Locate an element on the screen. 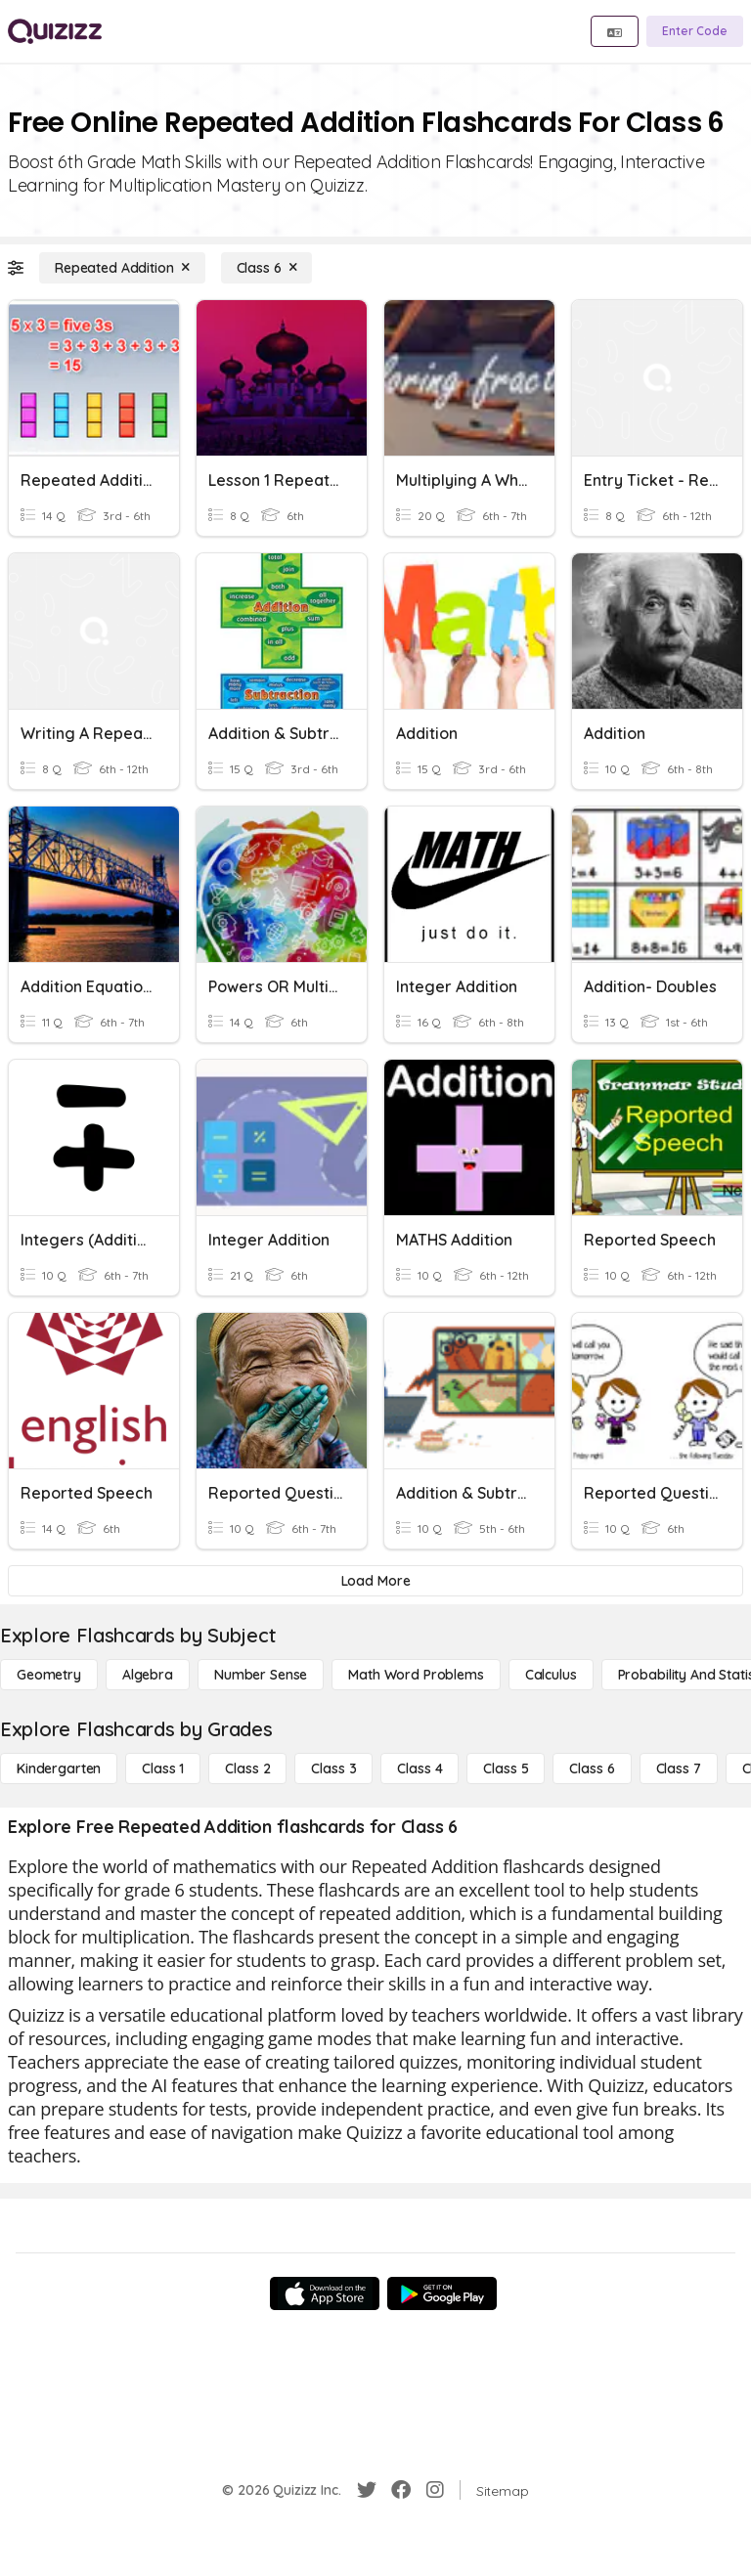 The width and height of the screenshot is (751, 2576). [Load More] is located at coordinates (375, 1580).